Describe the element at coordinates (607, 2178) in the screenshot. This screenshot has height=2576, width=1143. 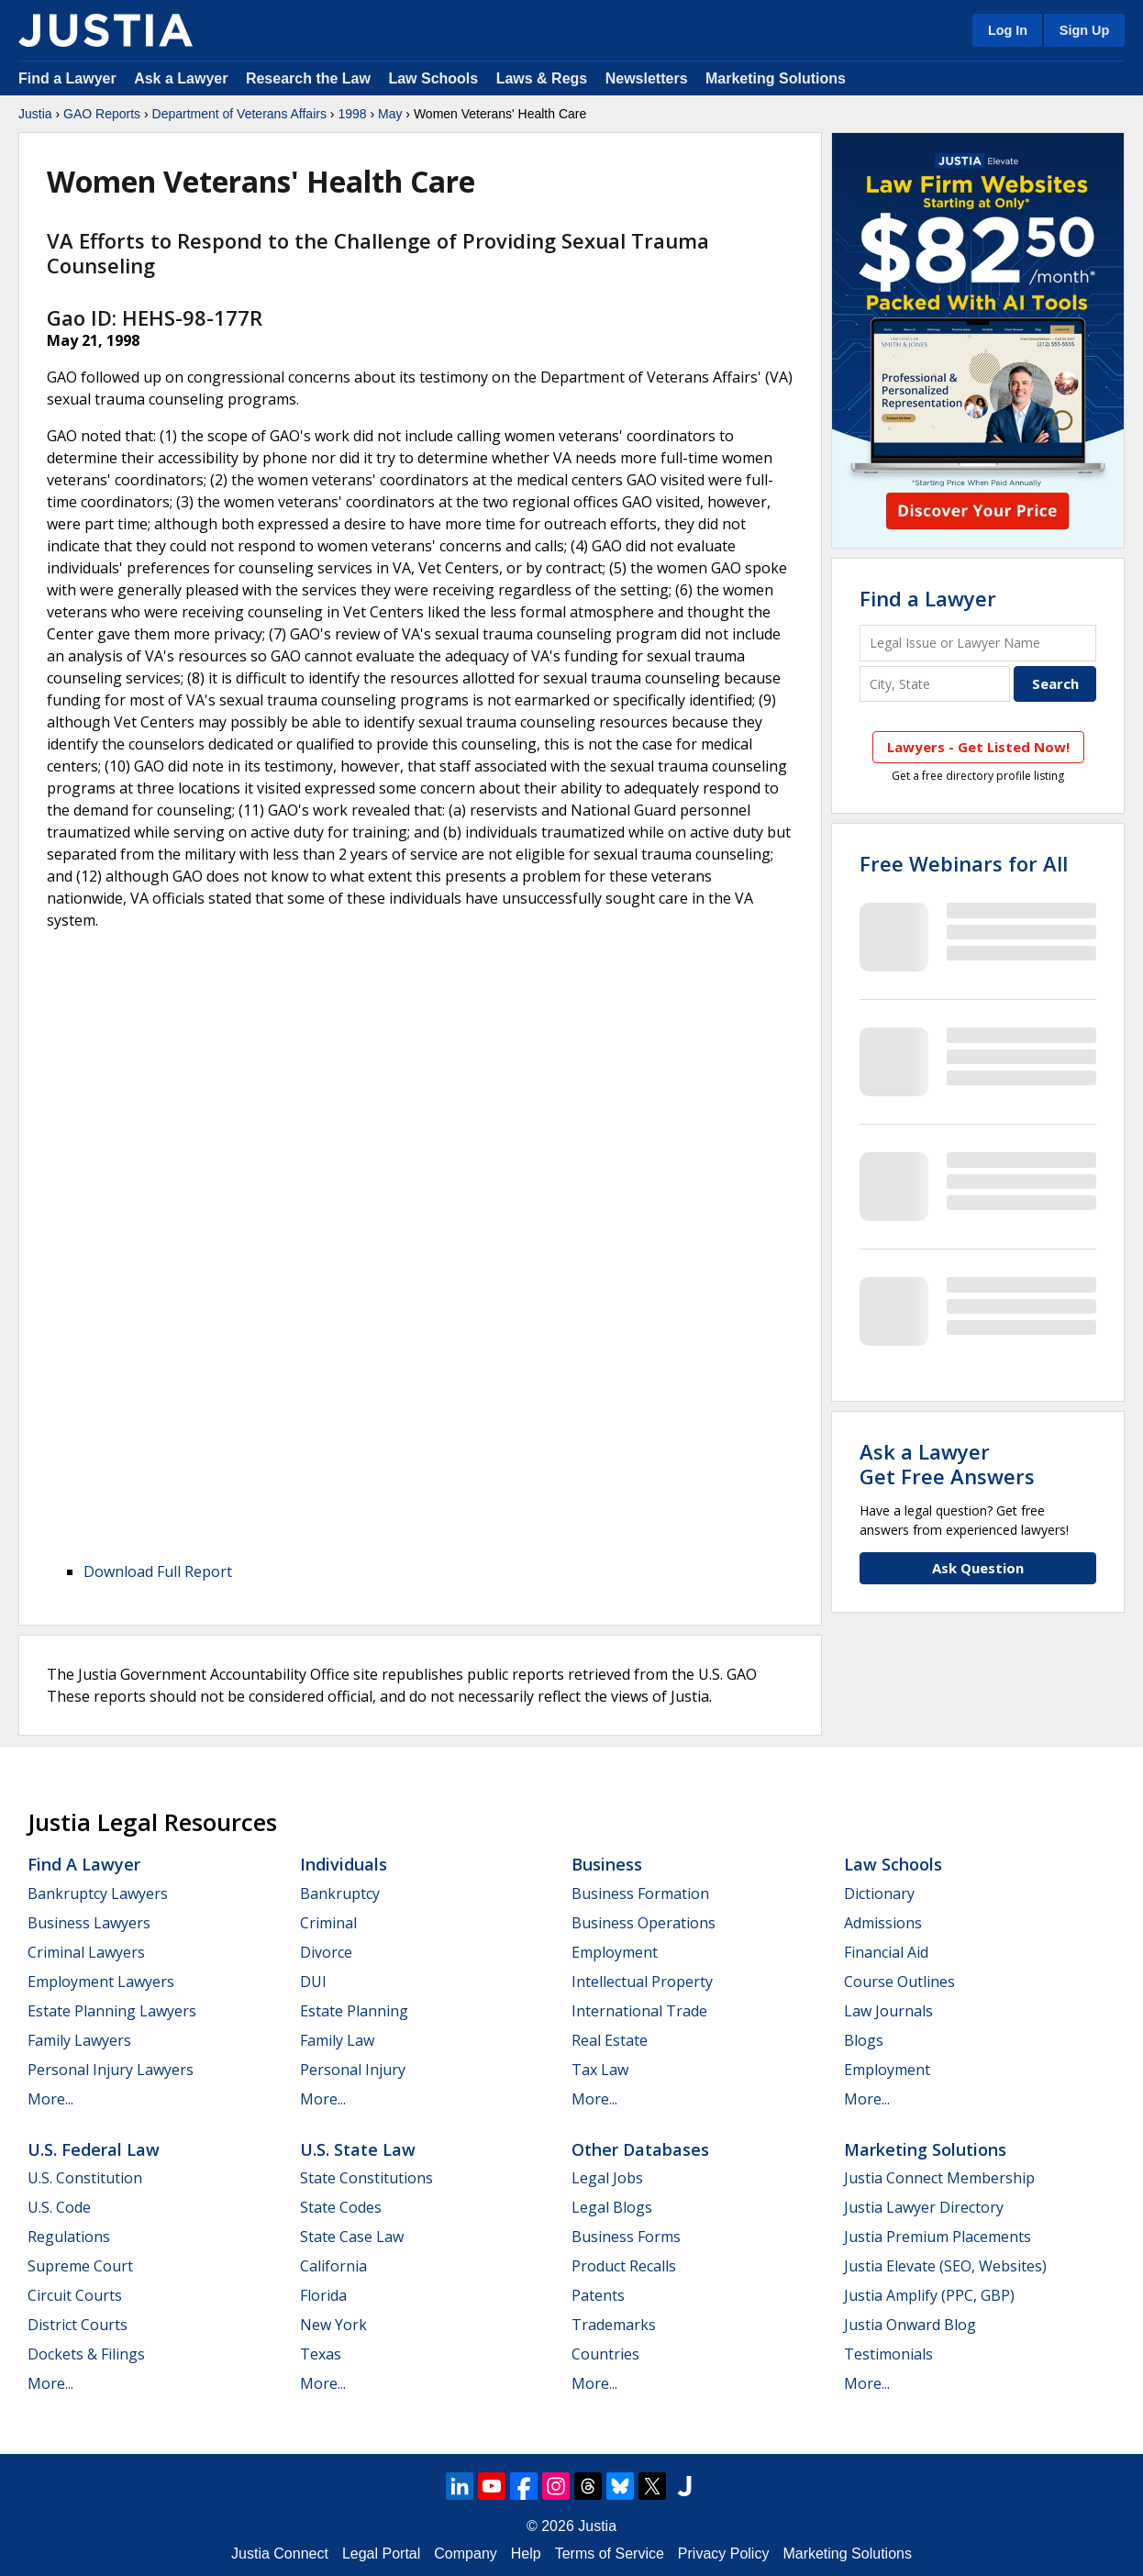
I see `Legal Jobs` at that location.